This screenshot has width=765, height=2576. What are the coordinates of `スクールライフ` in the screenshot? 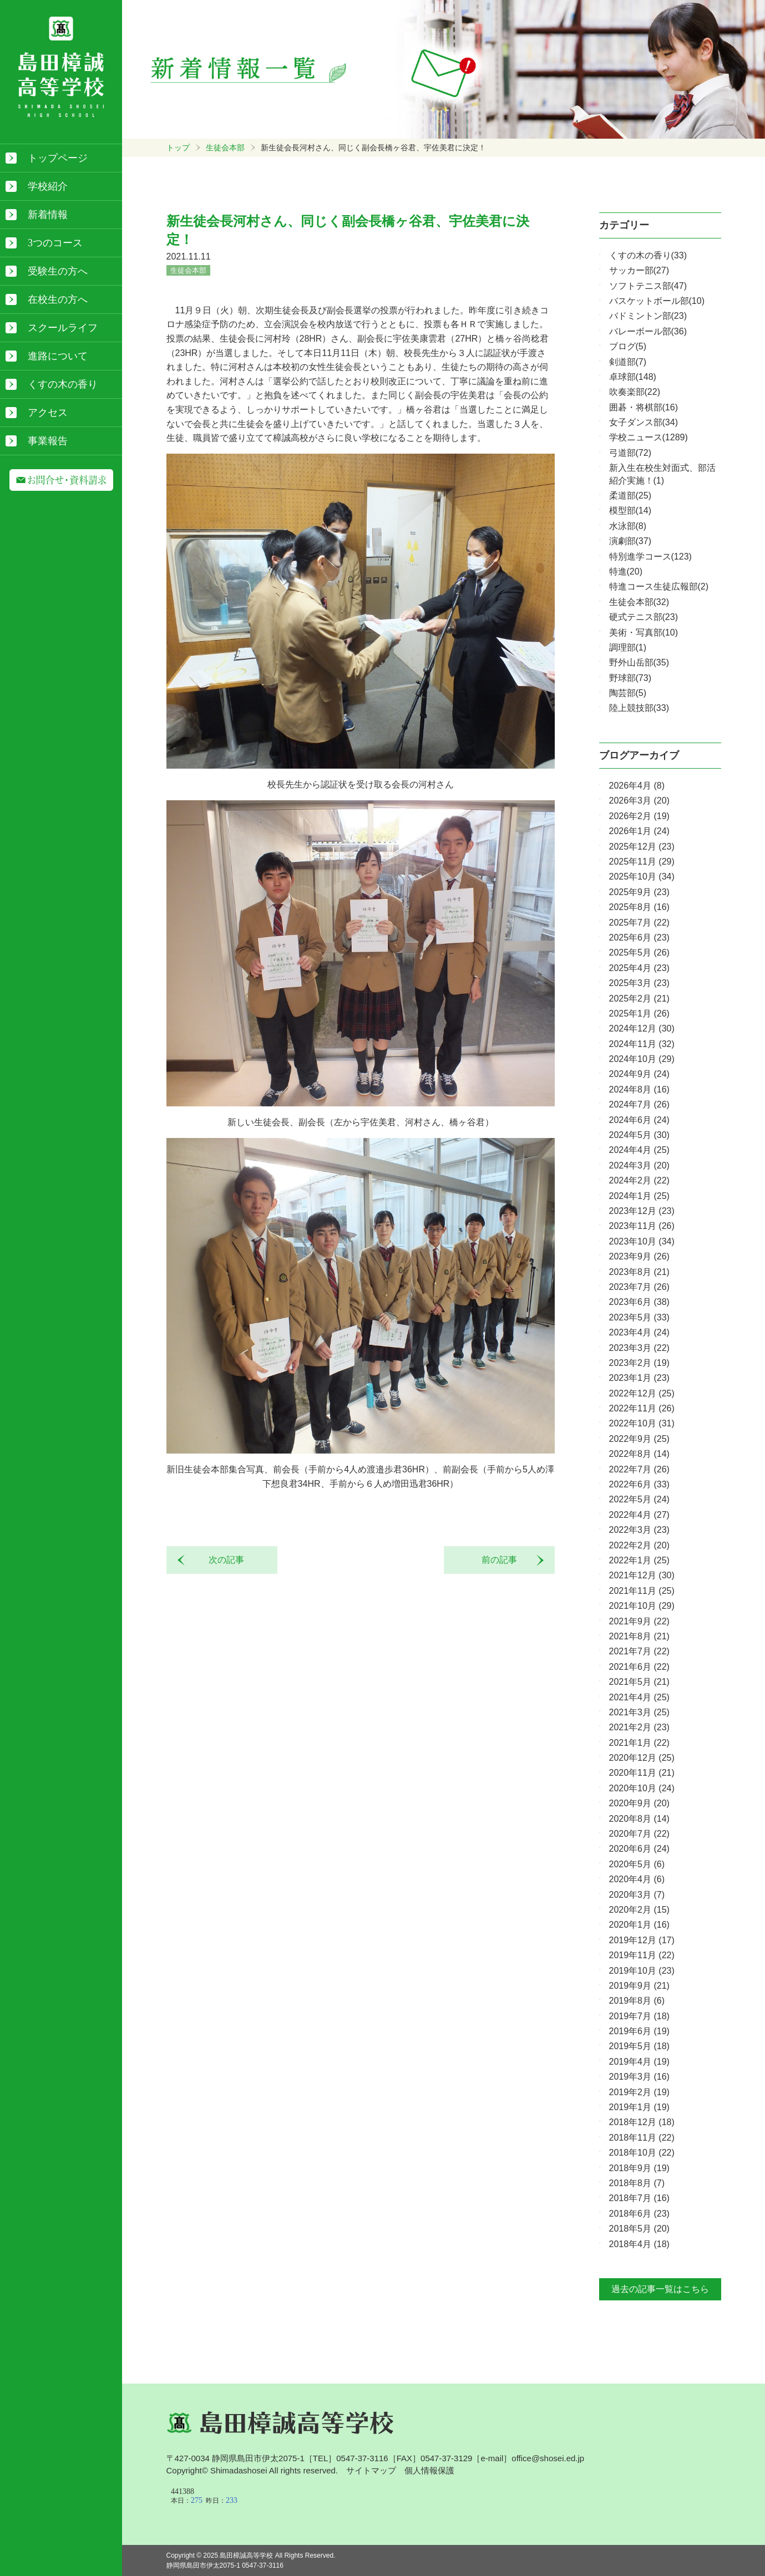 It's located at (63, 327).